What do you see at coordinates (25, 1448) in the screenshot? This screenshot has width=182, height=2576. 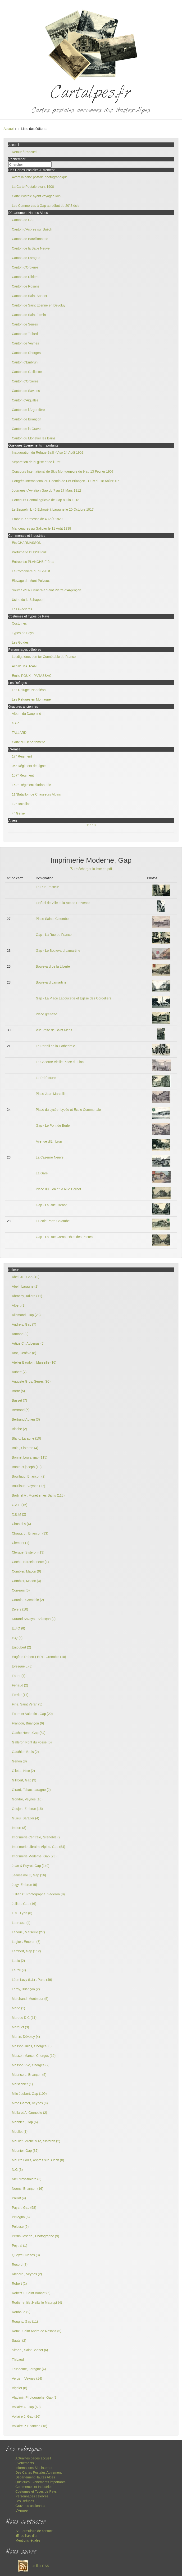 I see `Bois , Sisteron (4)` at bounding box center [25, 1448].